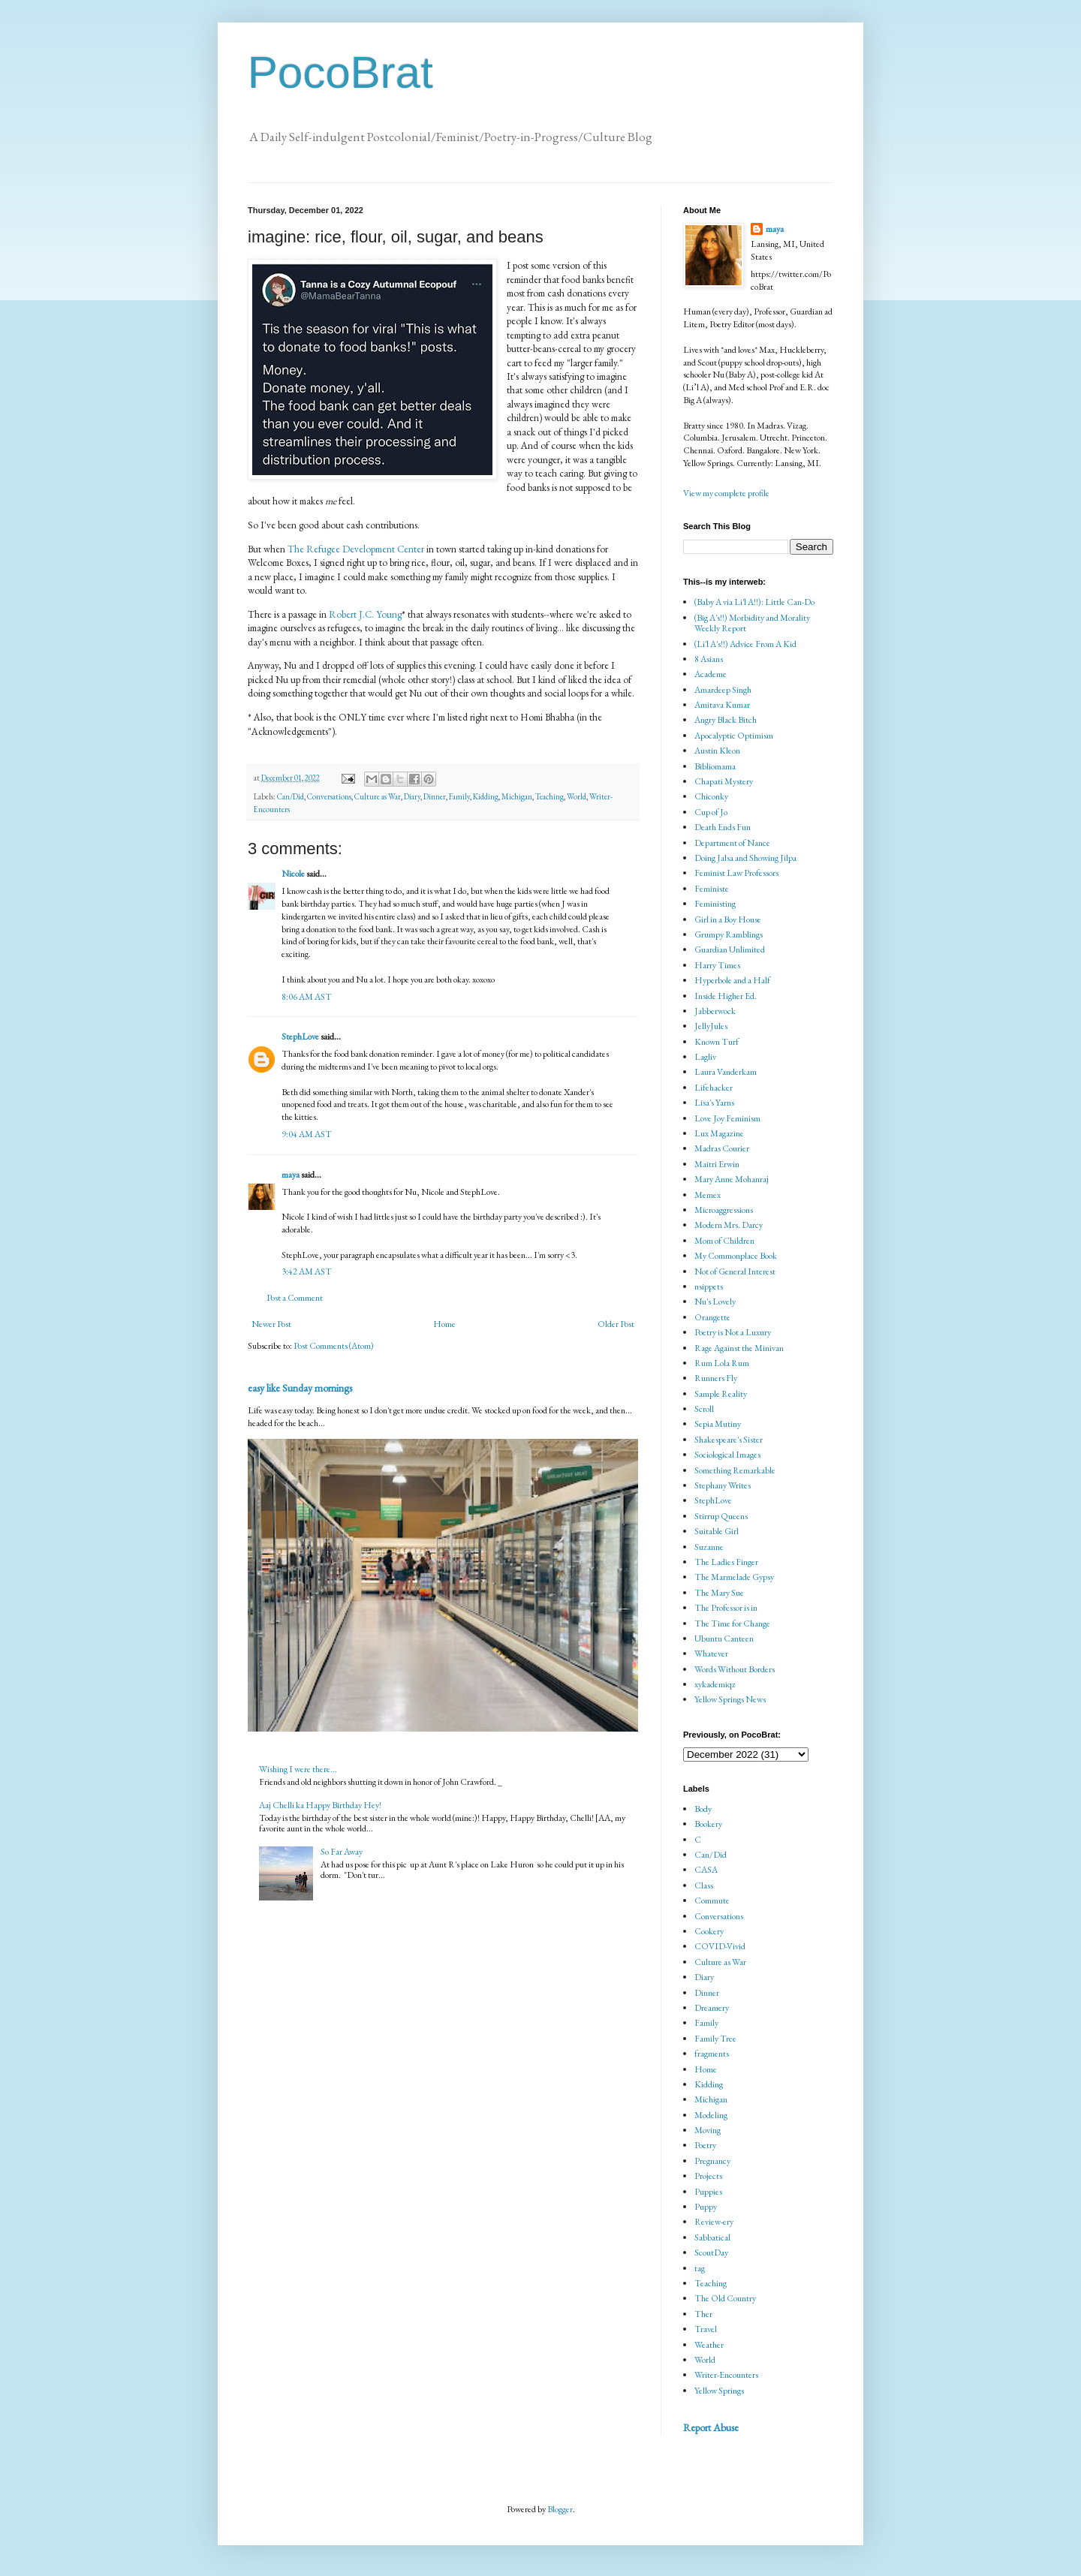  I want to click on Sociological Images, so click(727, 1455).